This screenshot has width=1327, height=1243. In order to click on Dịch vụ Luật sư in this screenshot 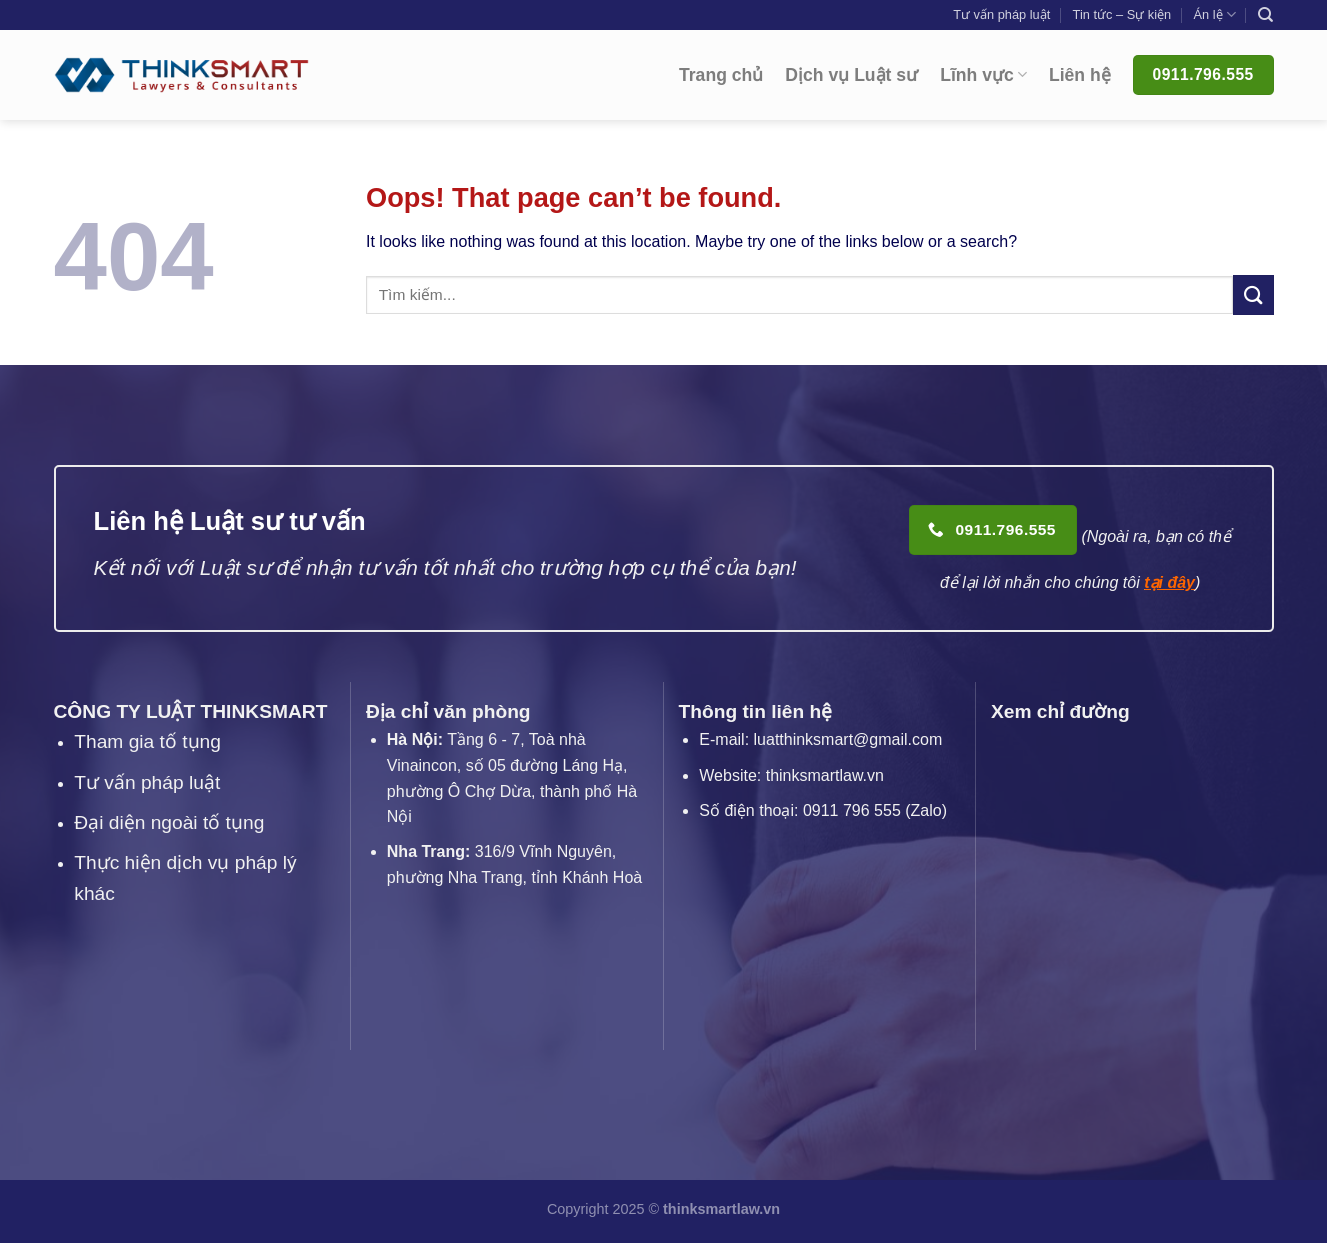, I will do `click(851, 75)`.